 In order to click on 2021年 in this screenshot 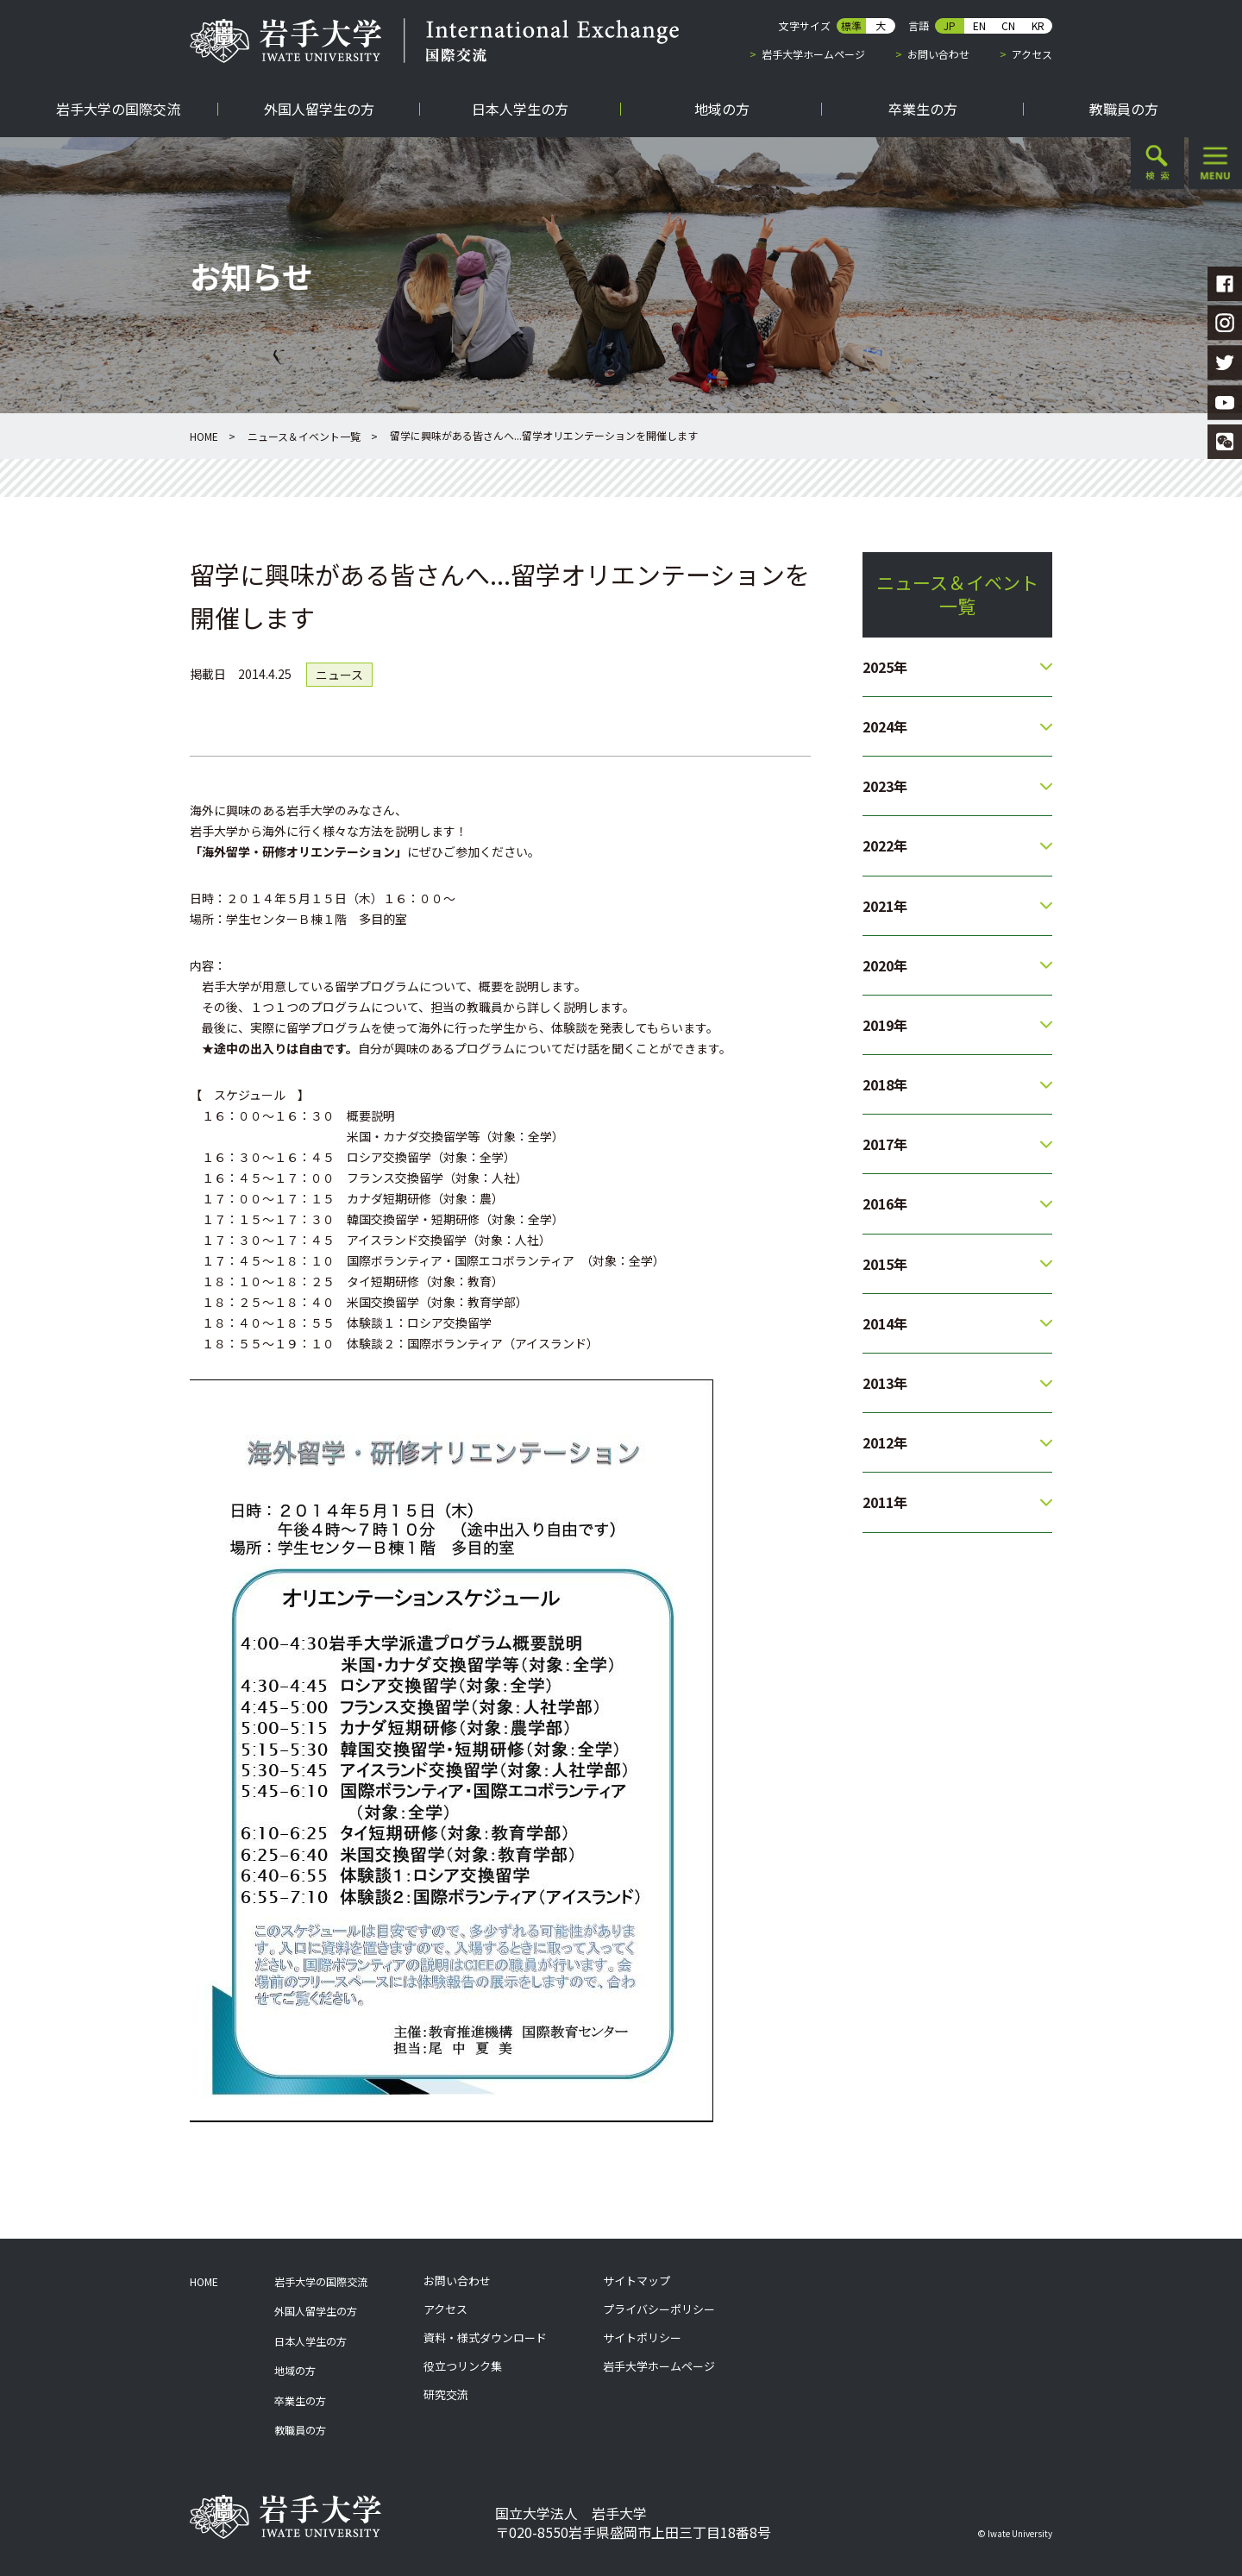, I will do `click(884, 905)`.